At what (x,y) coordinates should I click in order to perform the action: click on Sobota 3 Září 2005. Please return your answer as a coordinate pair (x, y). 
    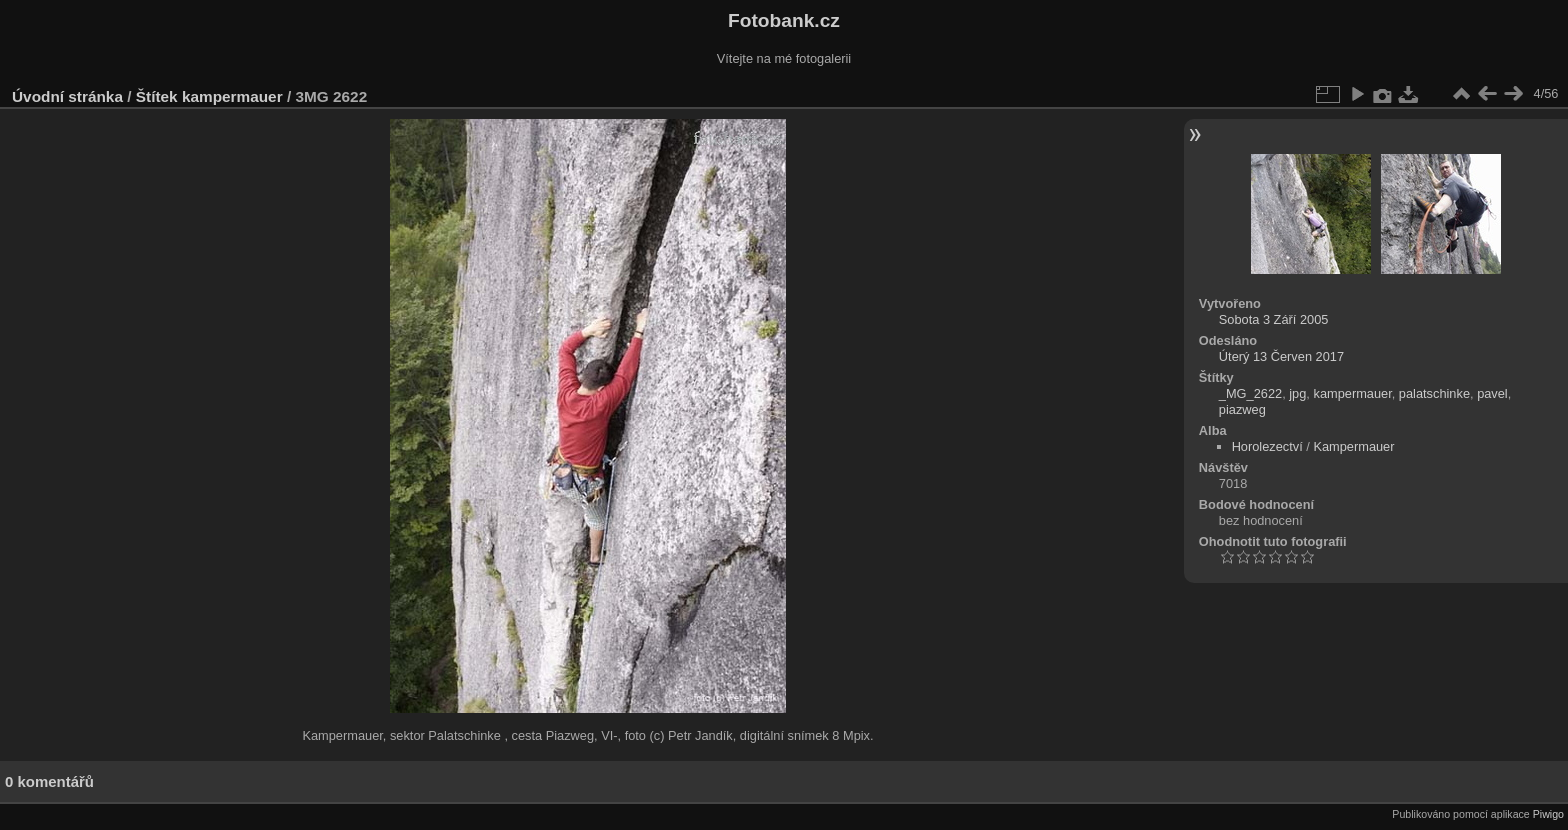
    Looking at the image, I should click on (1274, 319).